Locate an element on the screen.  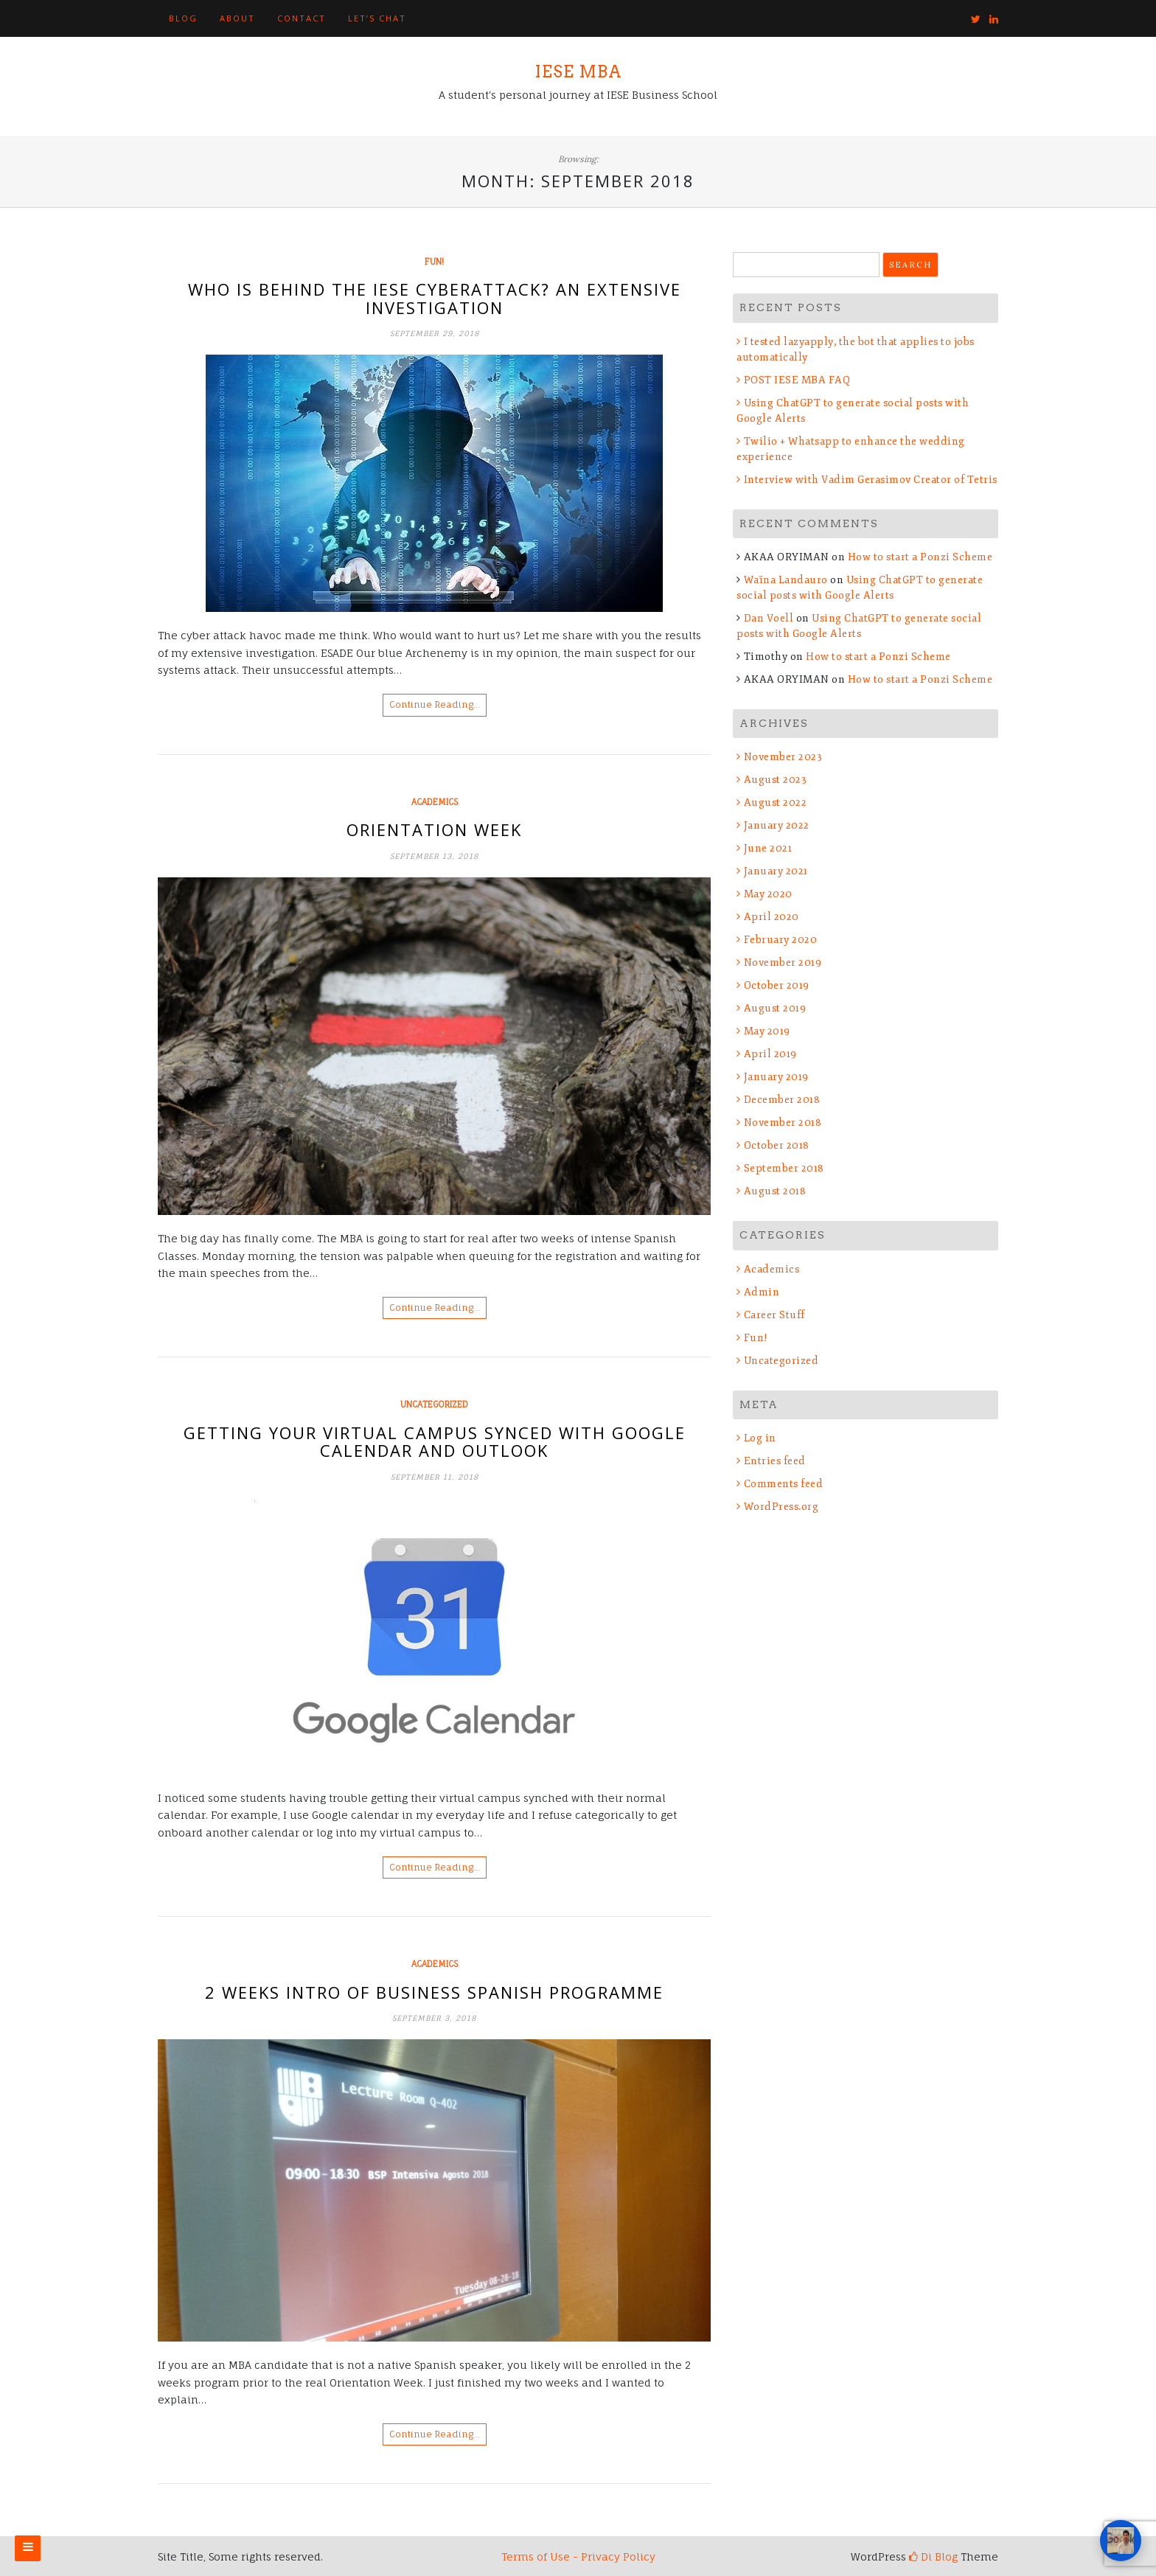
Comments feed is located at coordinates (784, 1483).